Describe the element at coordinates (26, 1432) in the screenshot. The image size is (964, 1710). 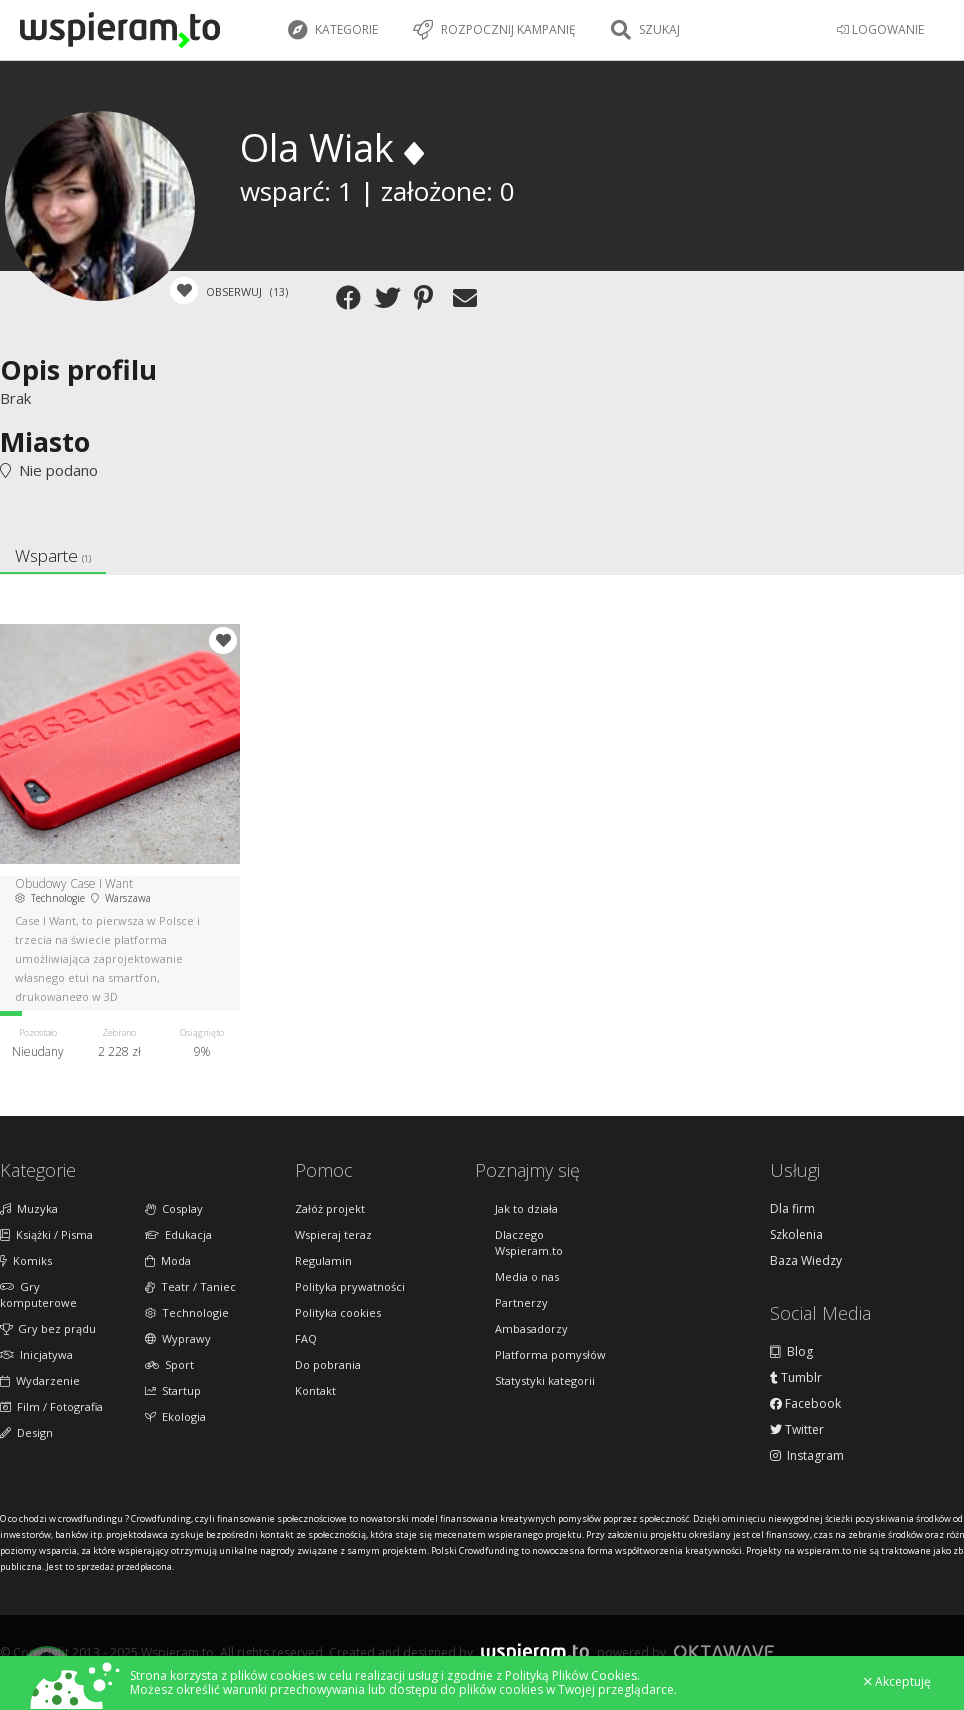
I see `Design` at that location.